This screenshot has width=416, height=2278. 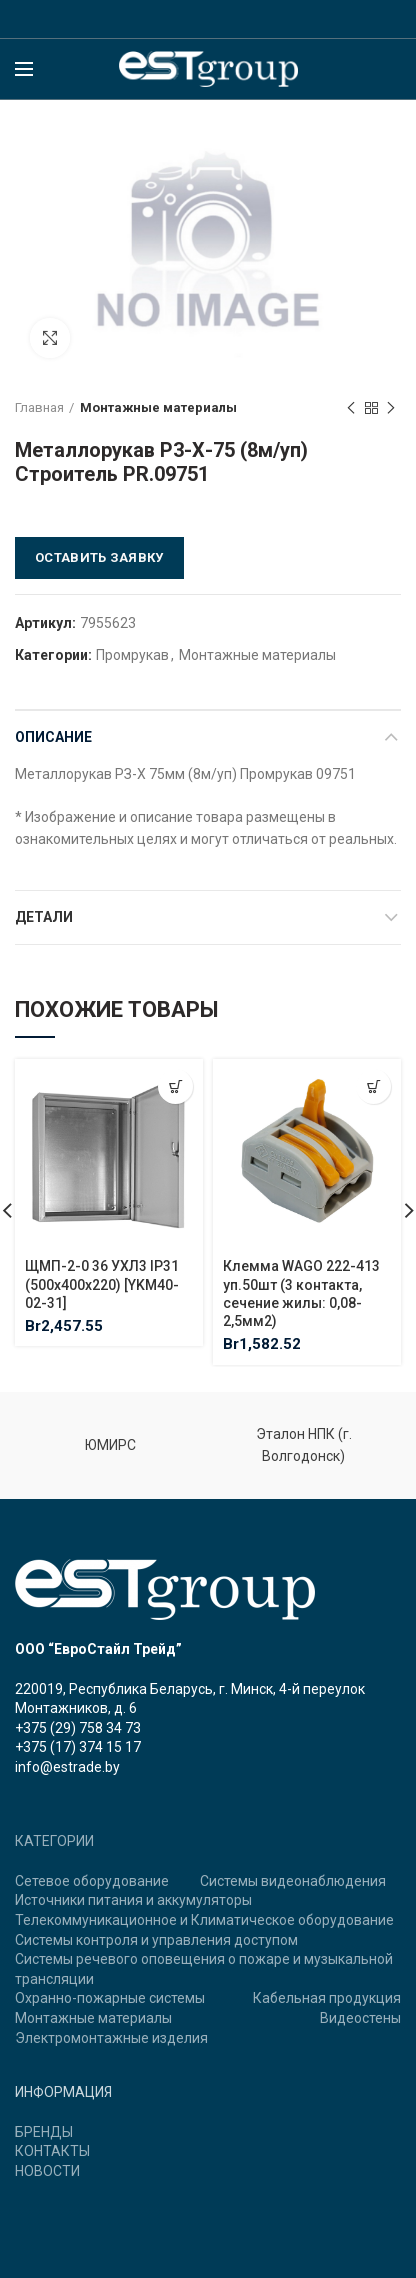 I want to click on +375 (17) 374 15 17, so click(x=78, y=1747).